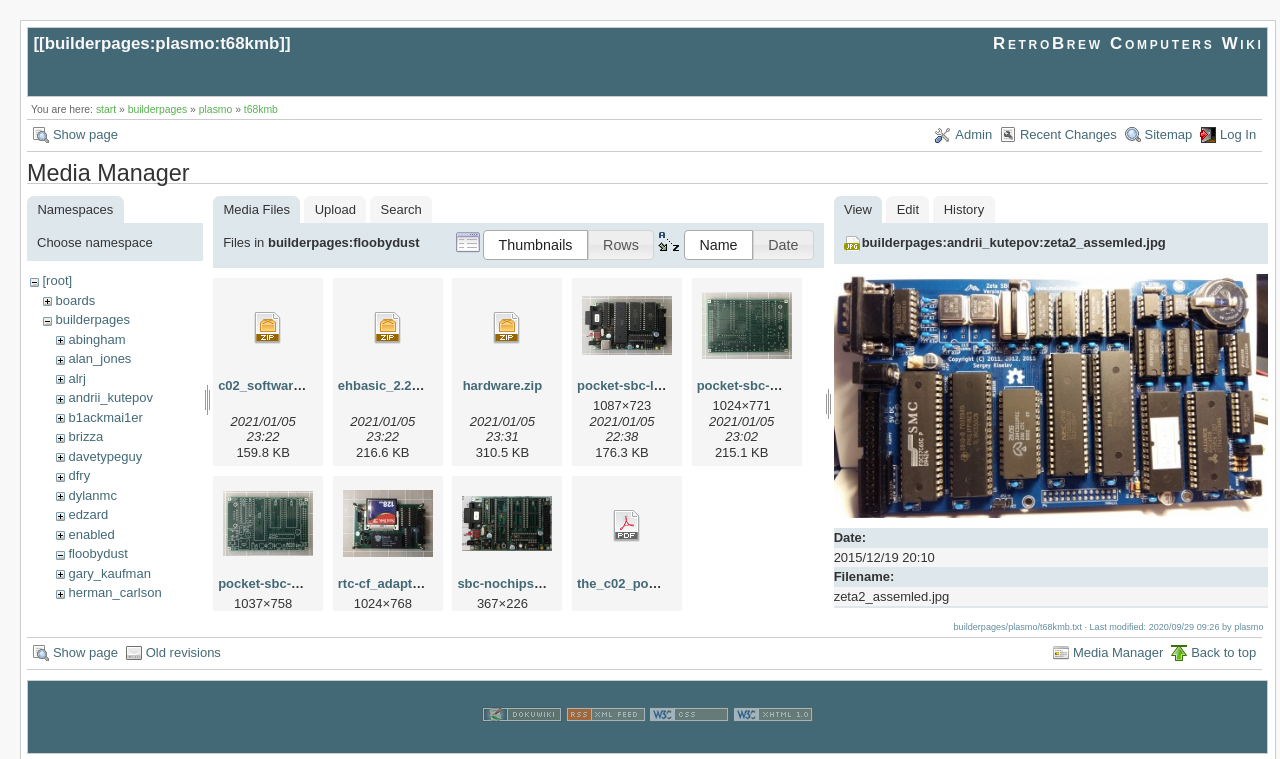  I want to click on [root], so click(57, 280).